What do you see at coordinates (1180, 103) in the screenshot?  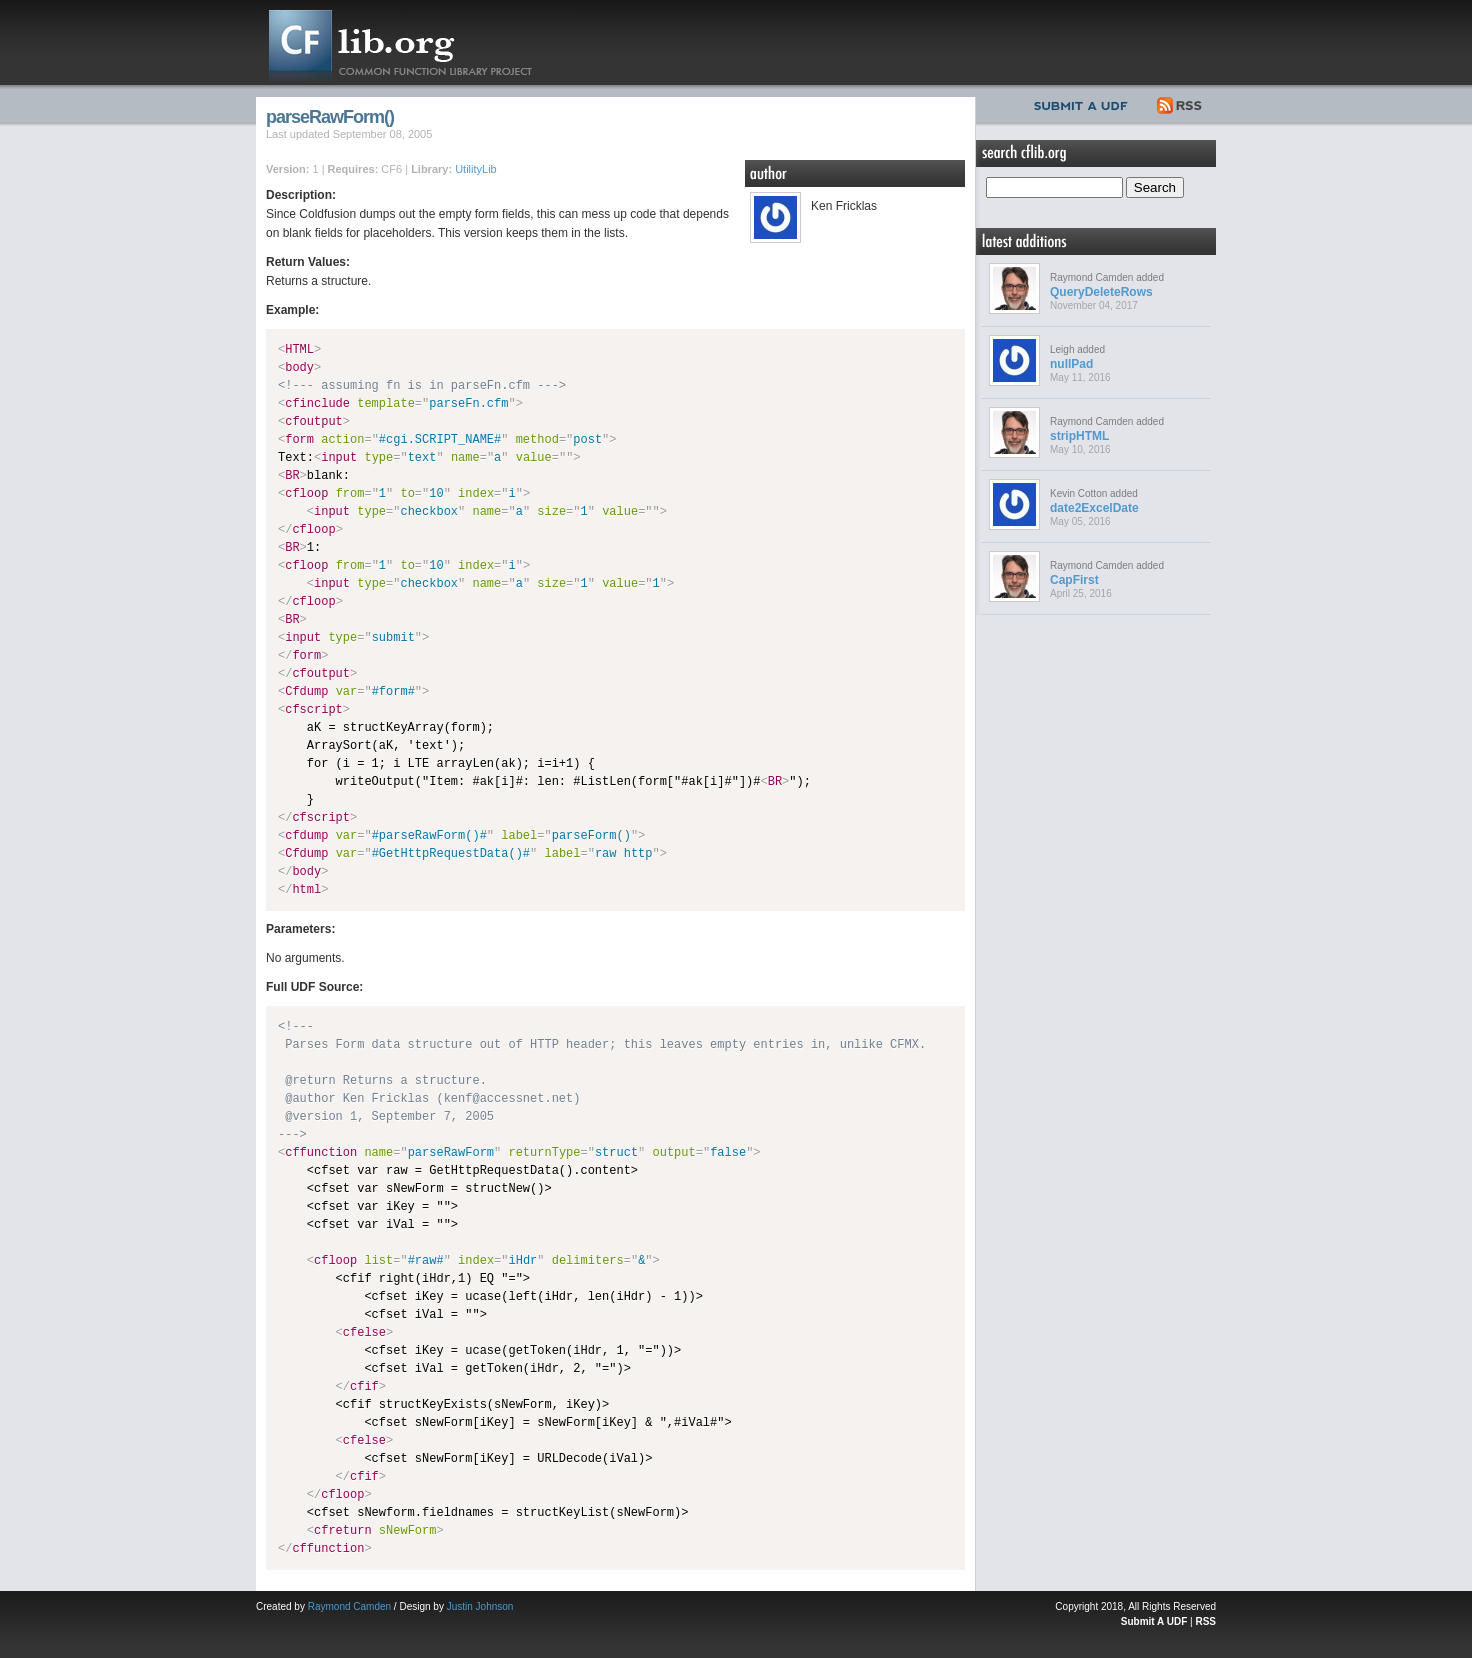 I see `RSS` at bounding box center [1180, 103].